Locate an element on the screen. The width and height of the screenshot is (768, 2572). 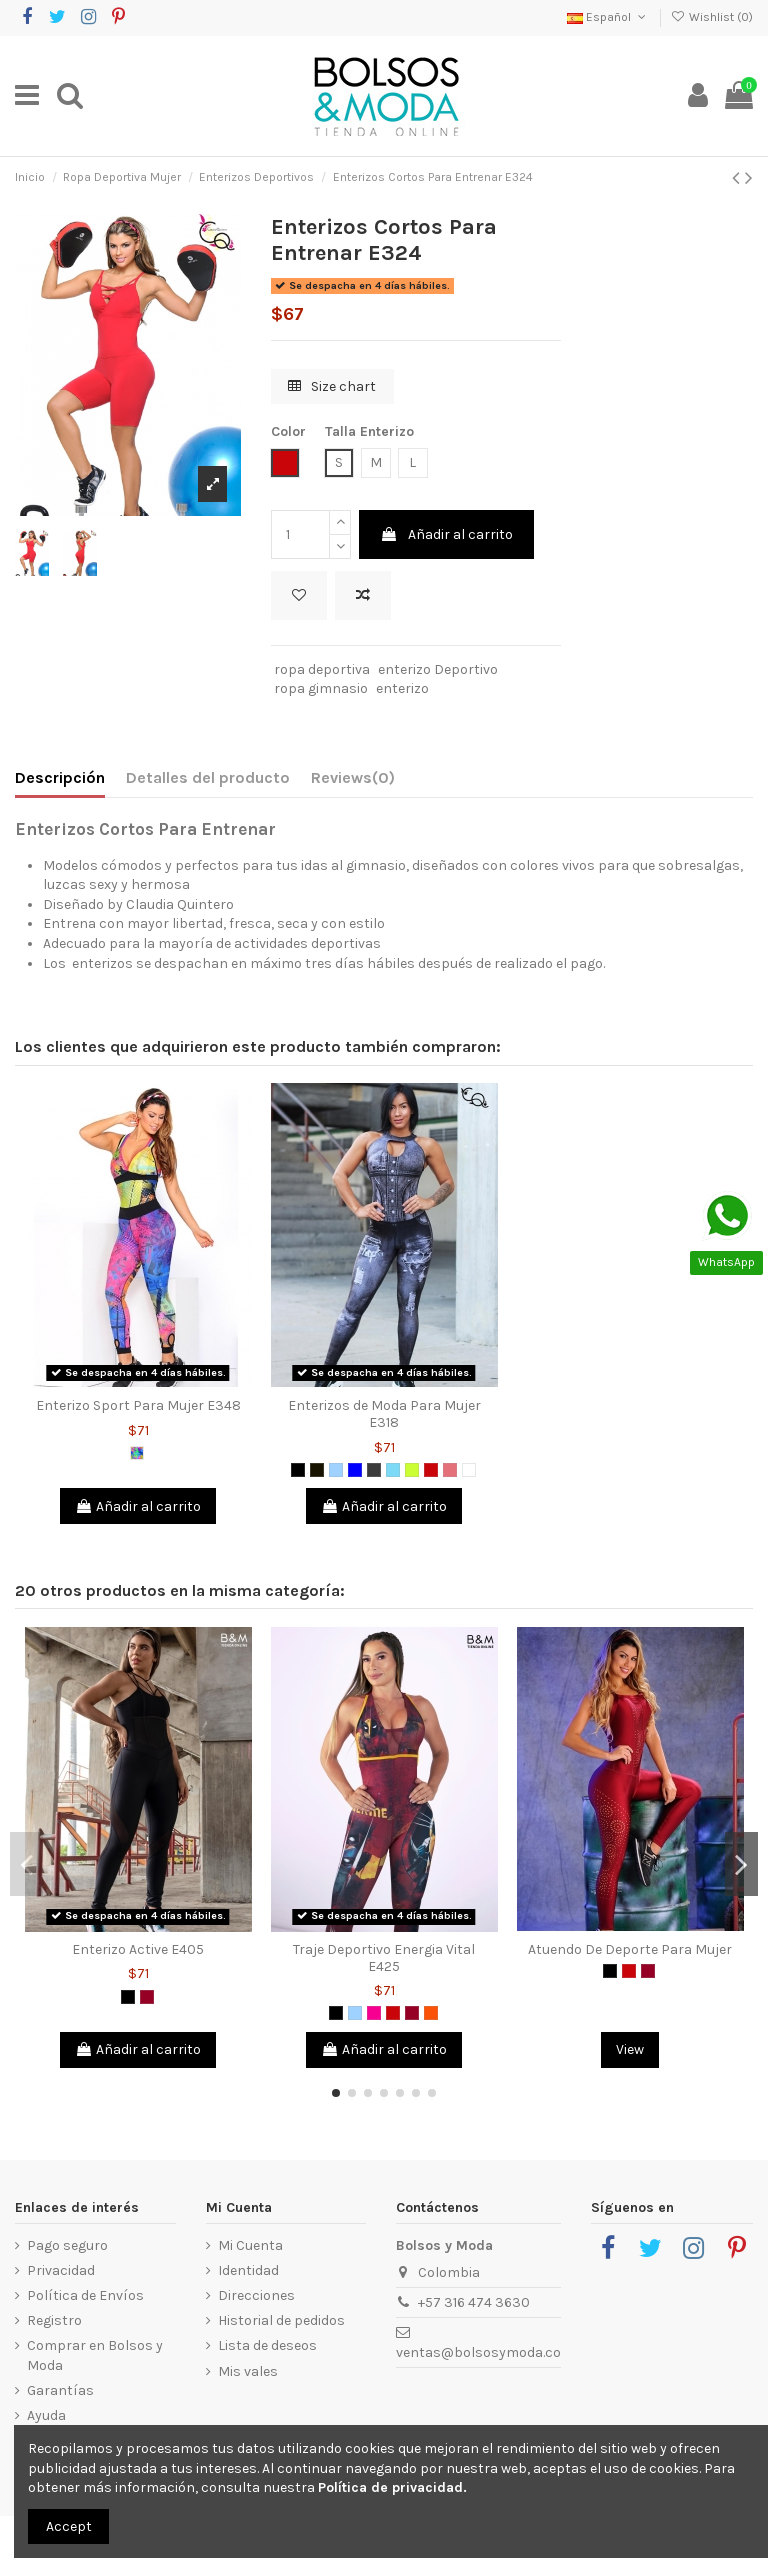
Atuendo De Deporte Para Mujer is located at coordinates (630, 1949).